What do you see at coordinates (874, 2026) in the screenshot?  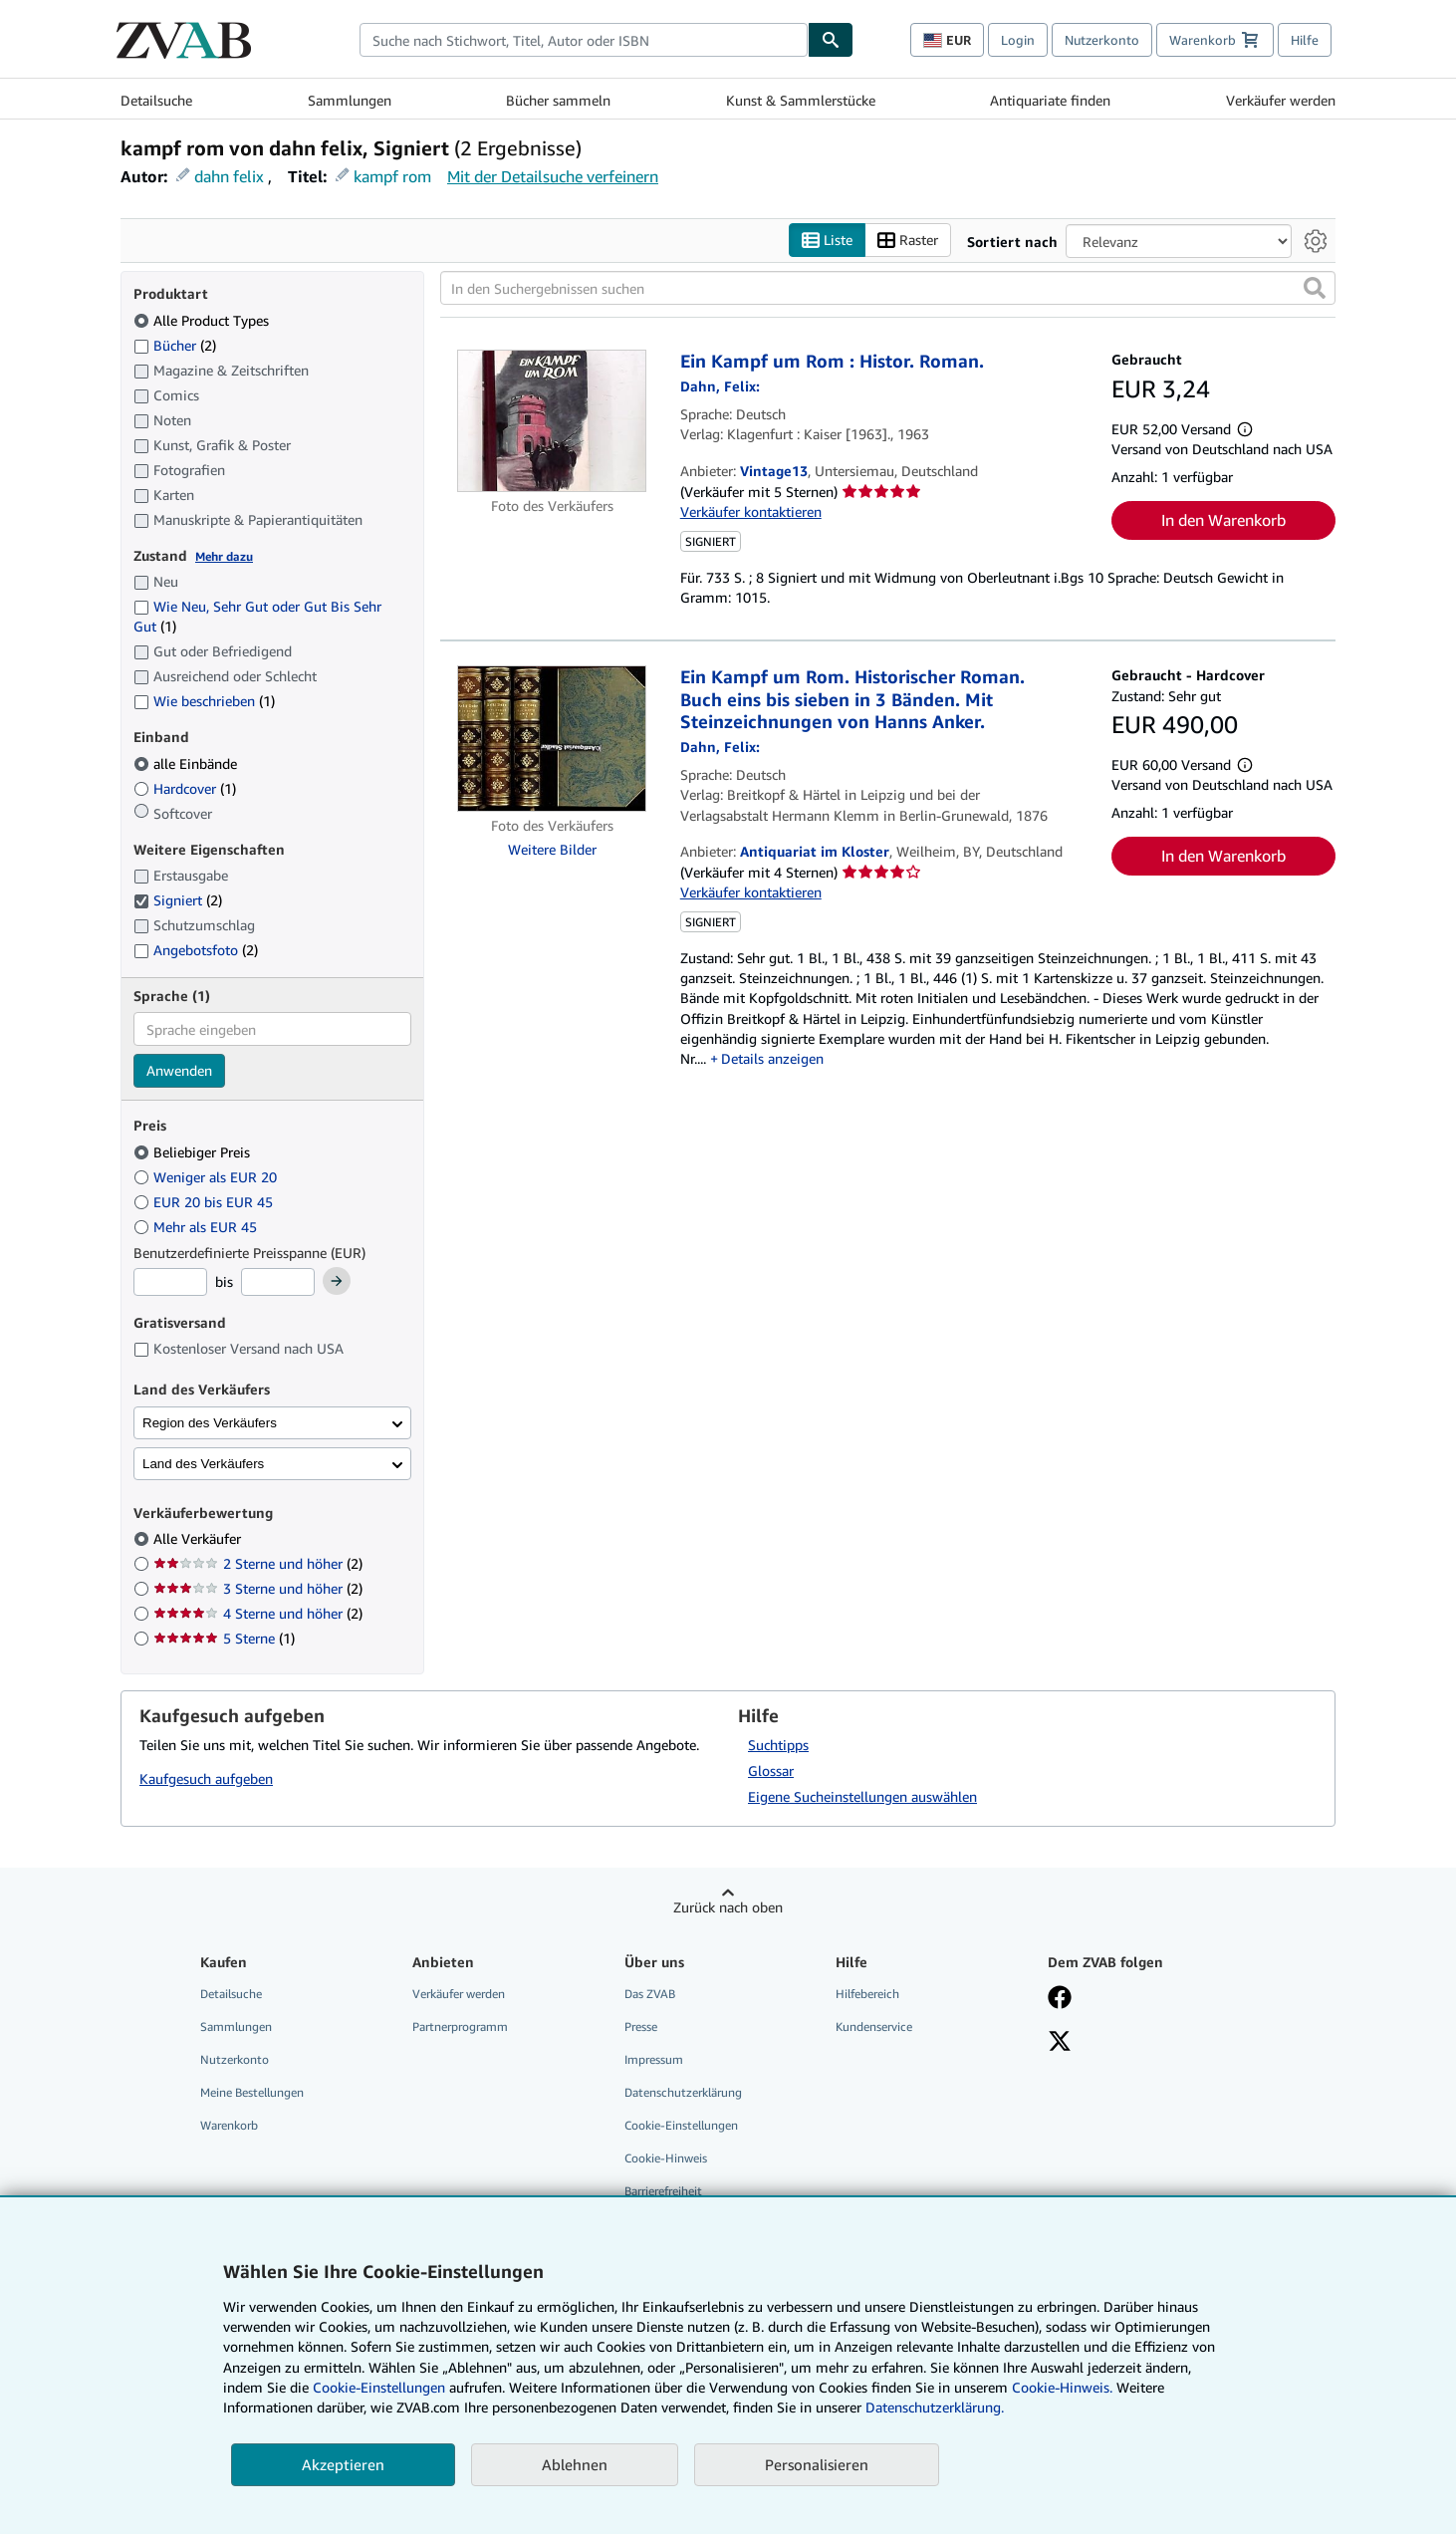 I see `Kundenservice` at bounding box center [874, 2026].